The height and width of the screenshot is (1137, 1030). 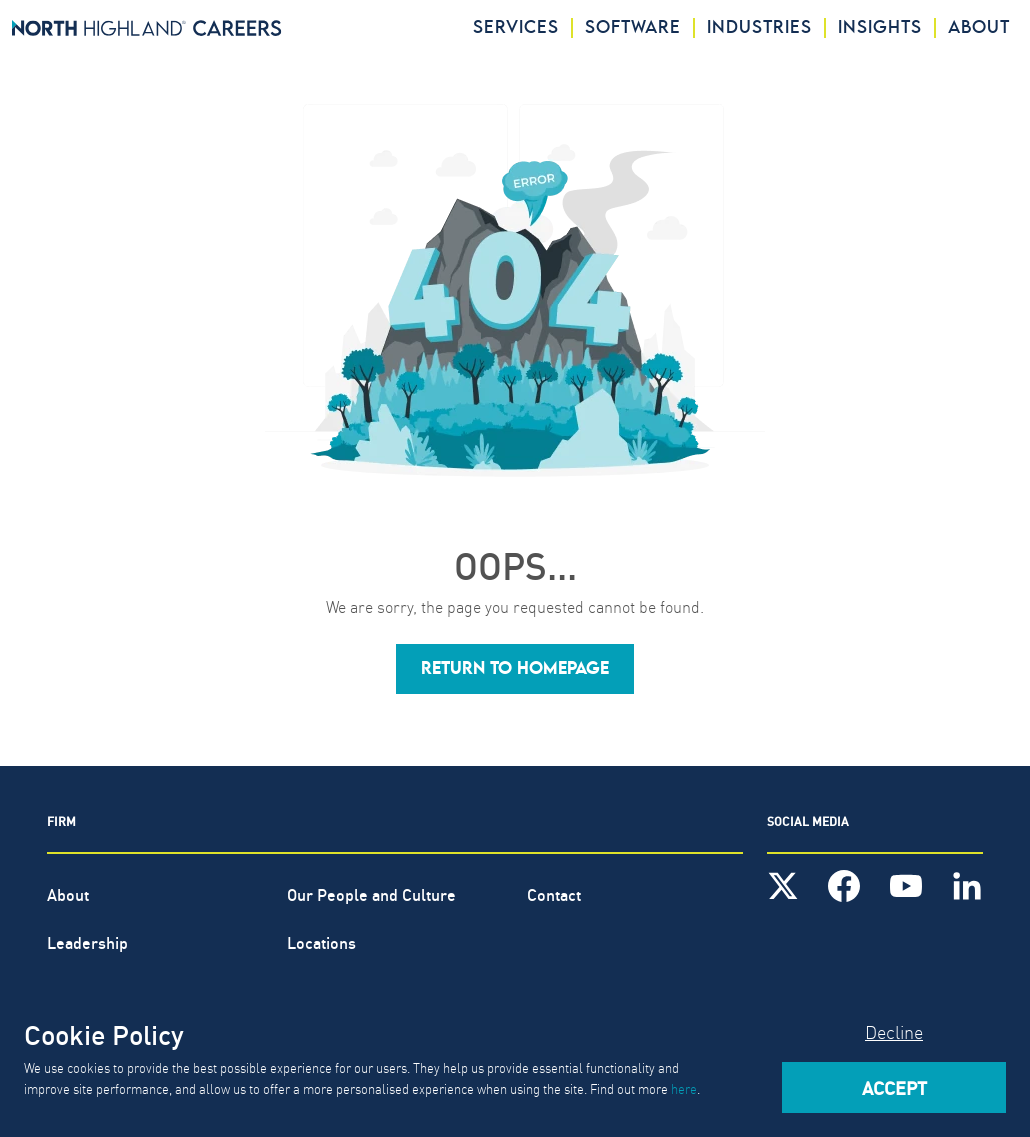 I want to click on [button], so click(x=515, y=669).